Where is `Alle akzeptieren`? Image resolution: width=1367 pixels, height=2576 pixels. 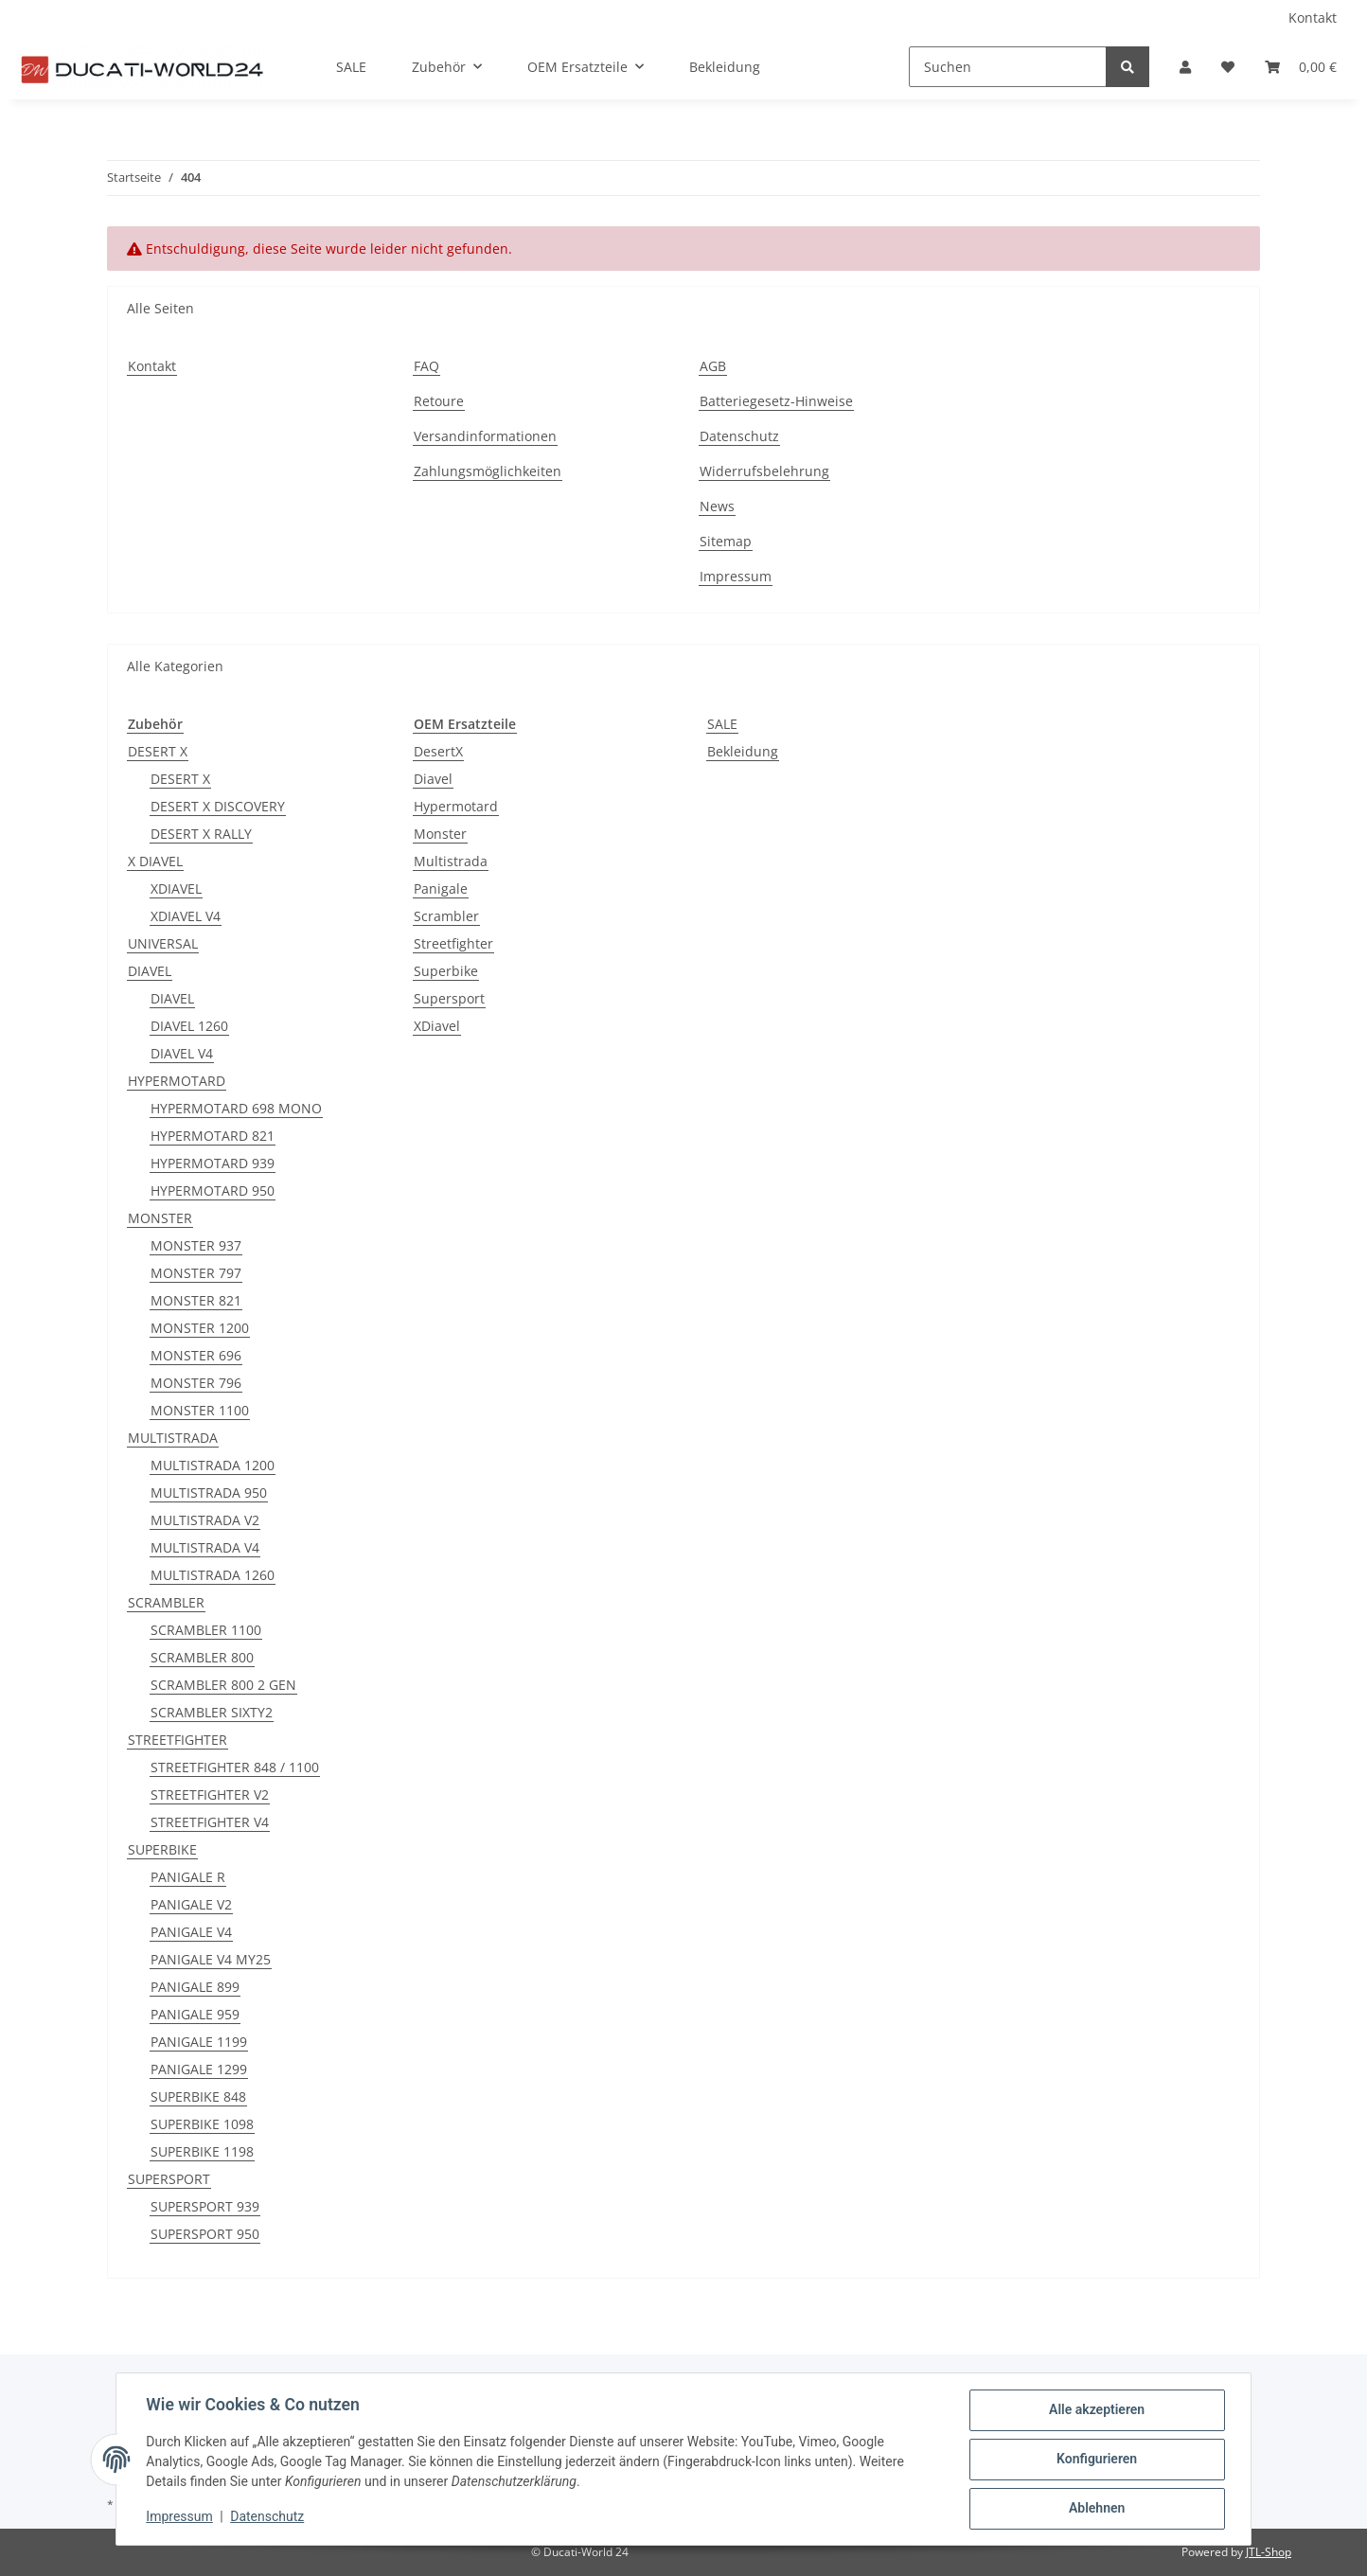 Alle akzeptieren is located at coordinates (1096, 2410).